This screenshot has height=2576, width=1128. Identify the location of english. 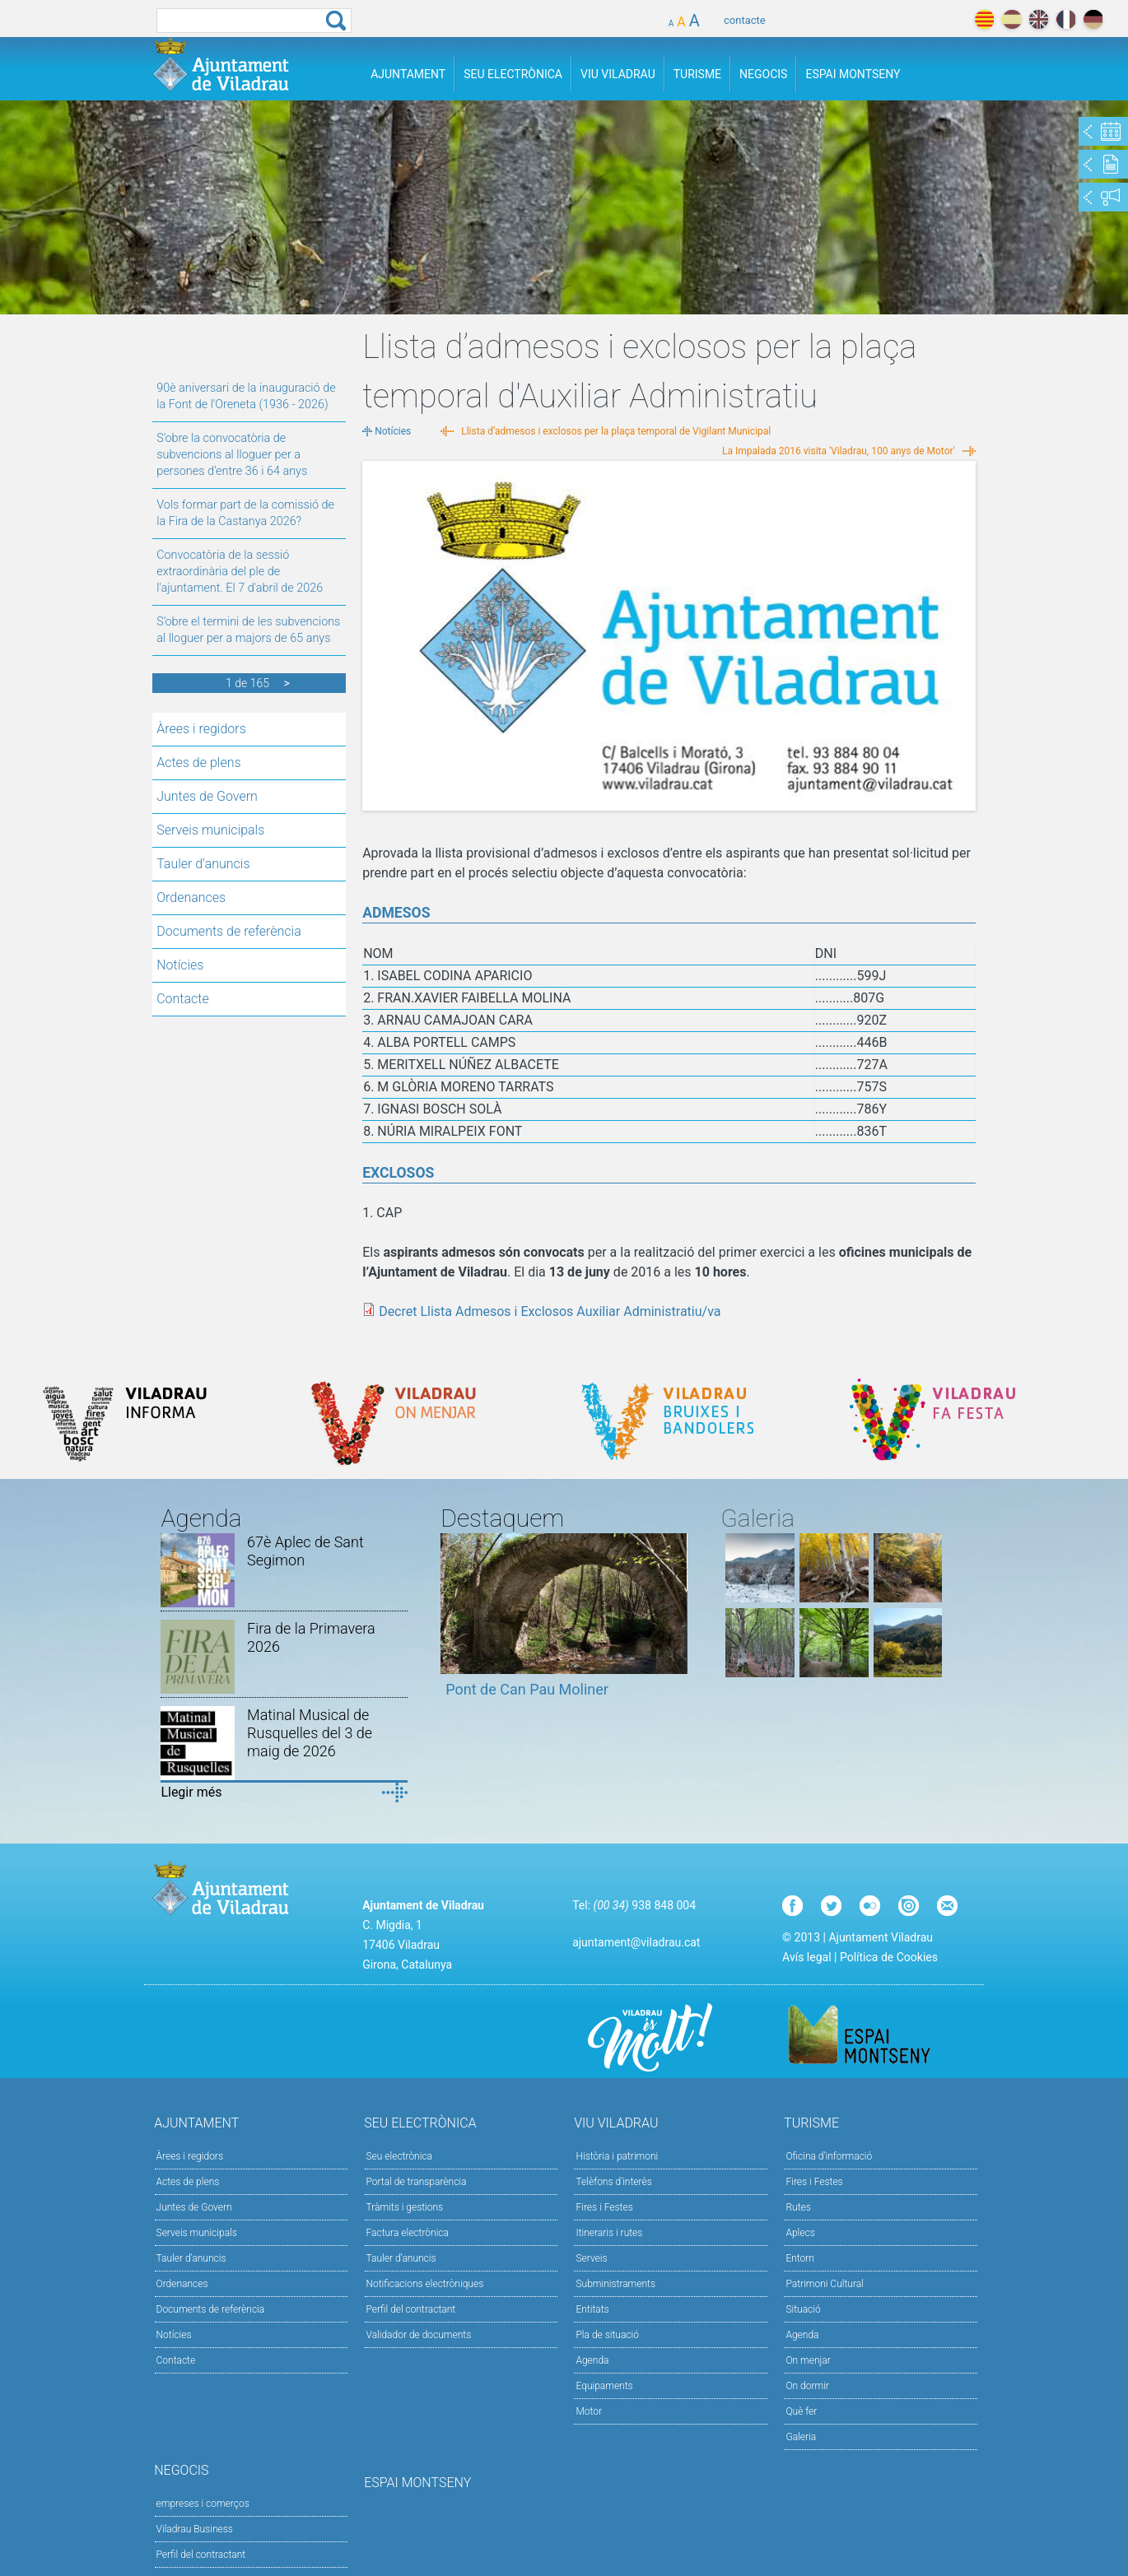
(1038, 19).